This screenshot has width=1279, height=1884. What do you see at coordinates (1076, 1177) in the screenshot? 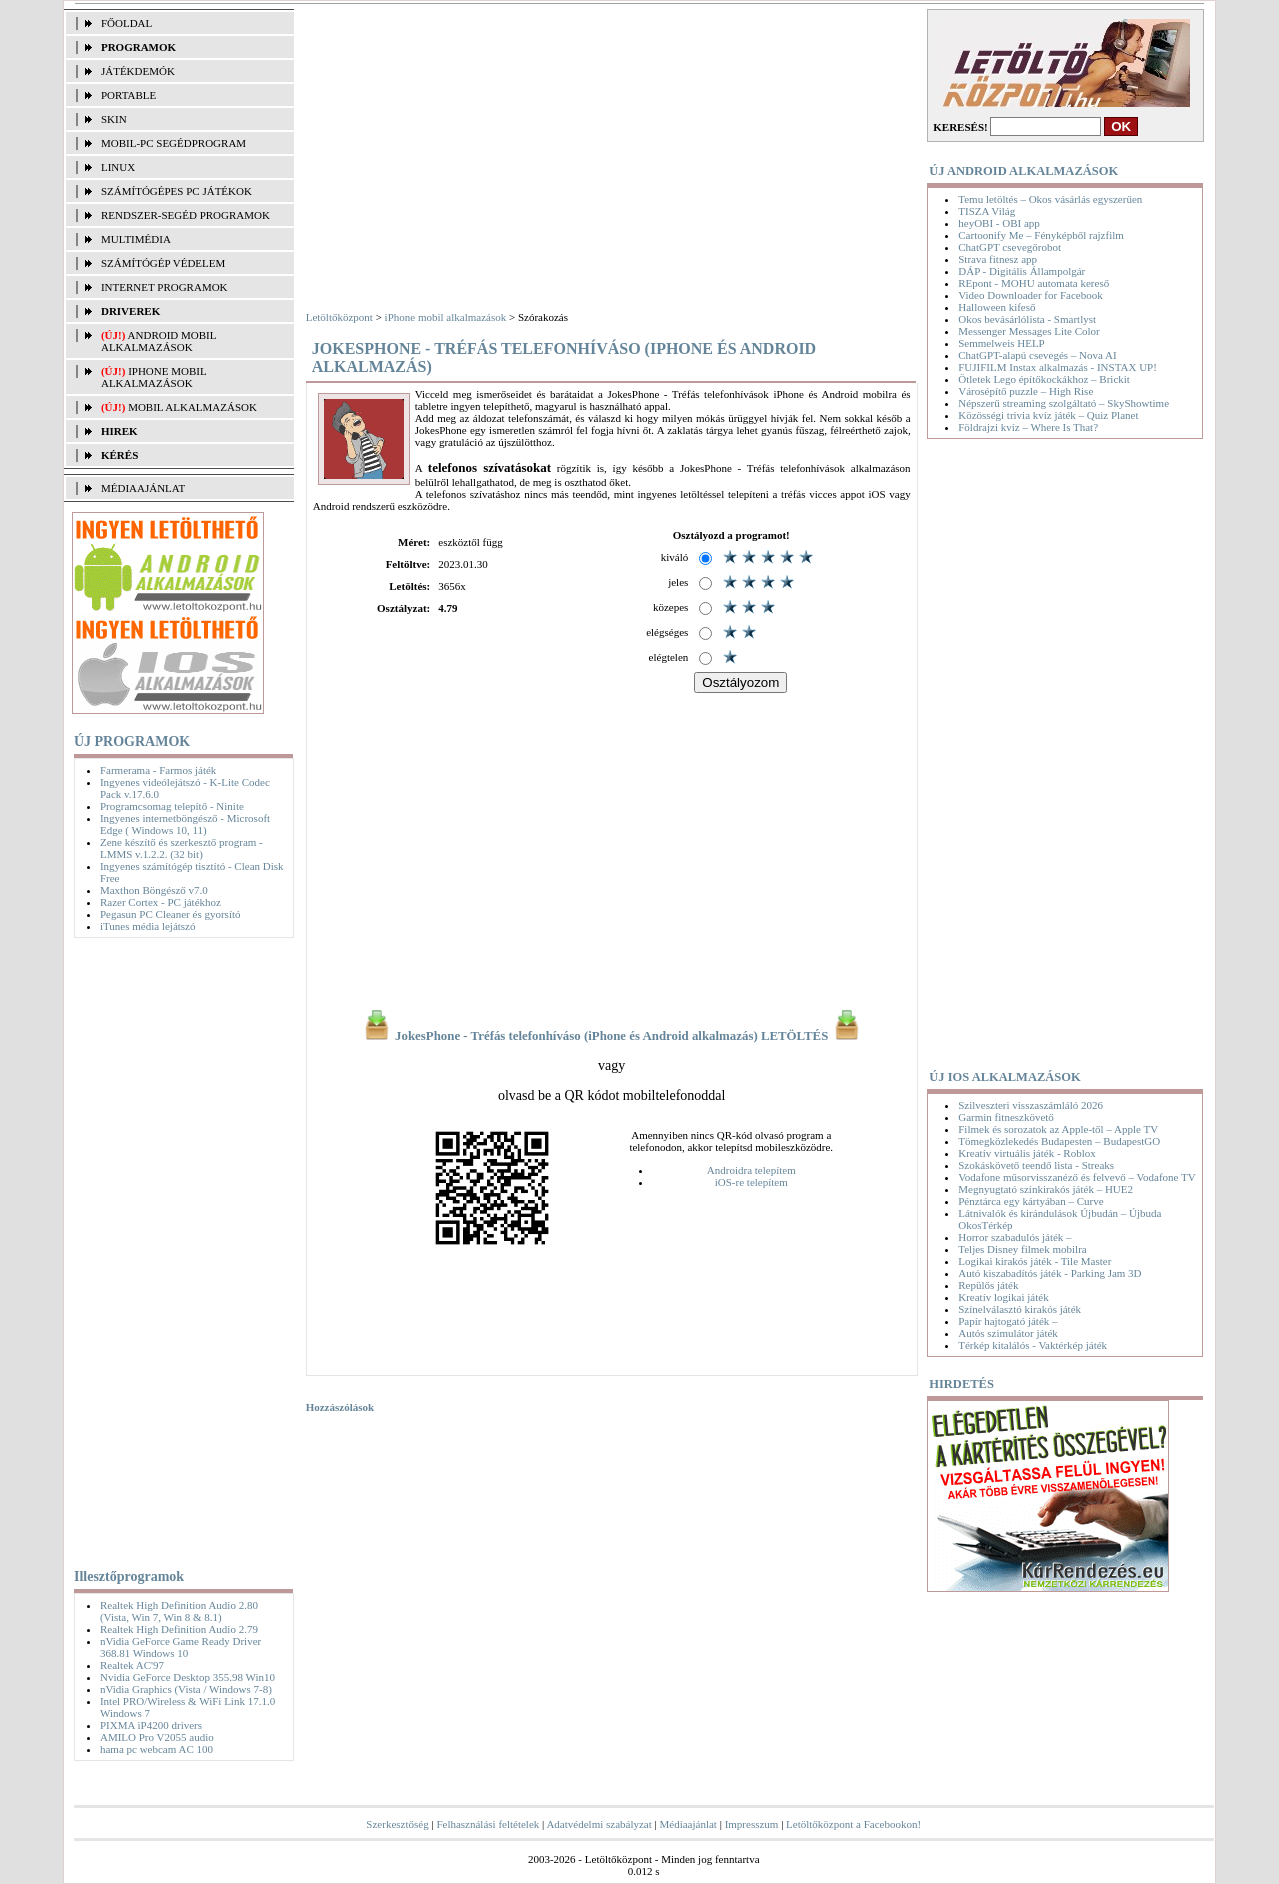
I see `Vodafone műsorvisszanéző és felvevő – Vodafone TV` at bounding box center [1076, 1177].